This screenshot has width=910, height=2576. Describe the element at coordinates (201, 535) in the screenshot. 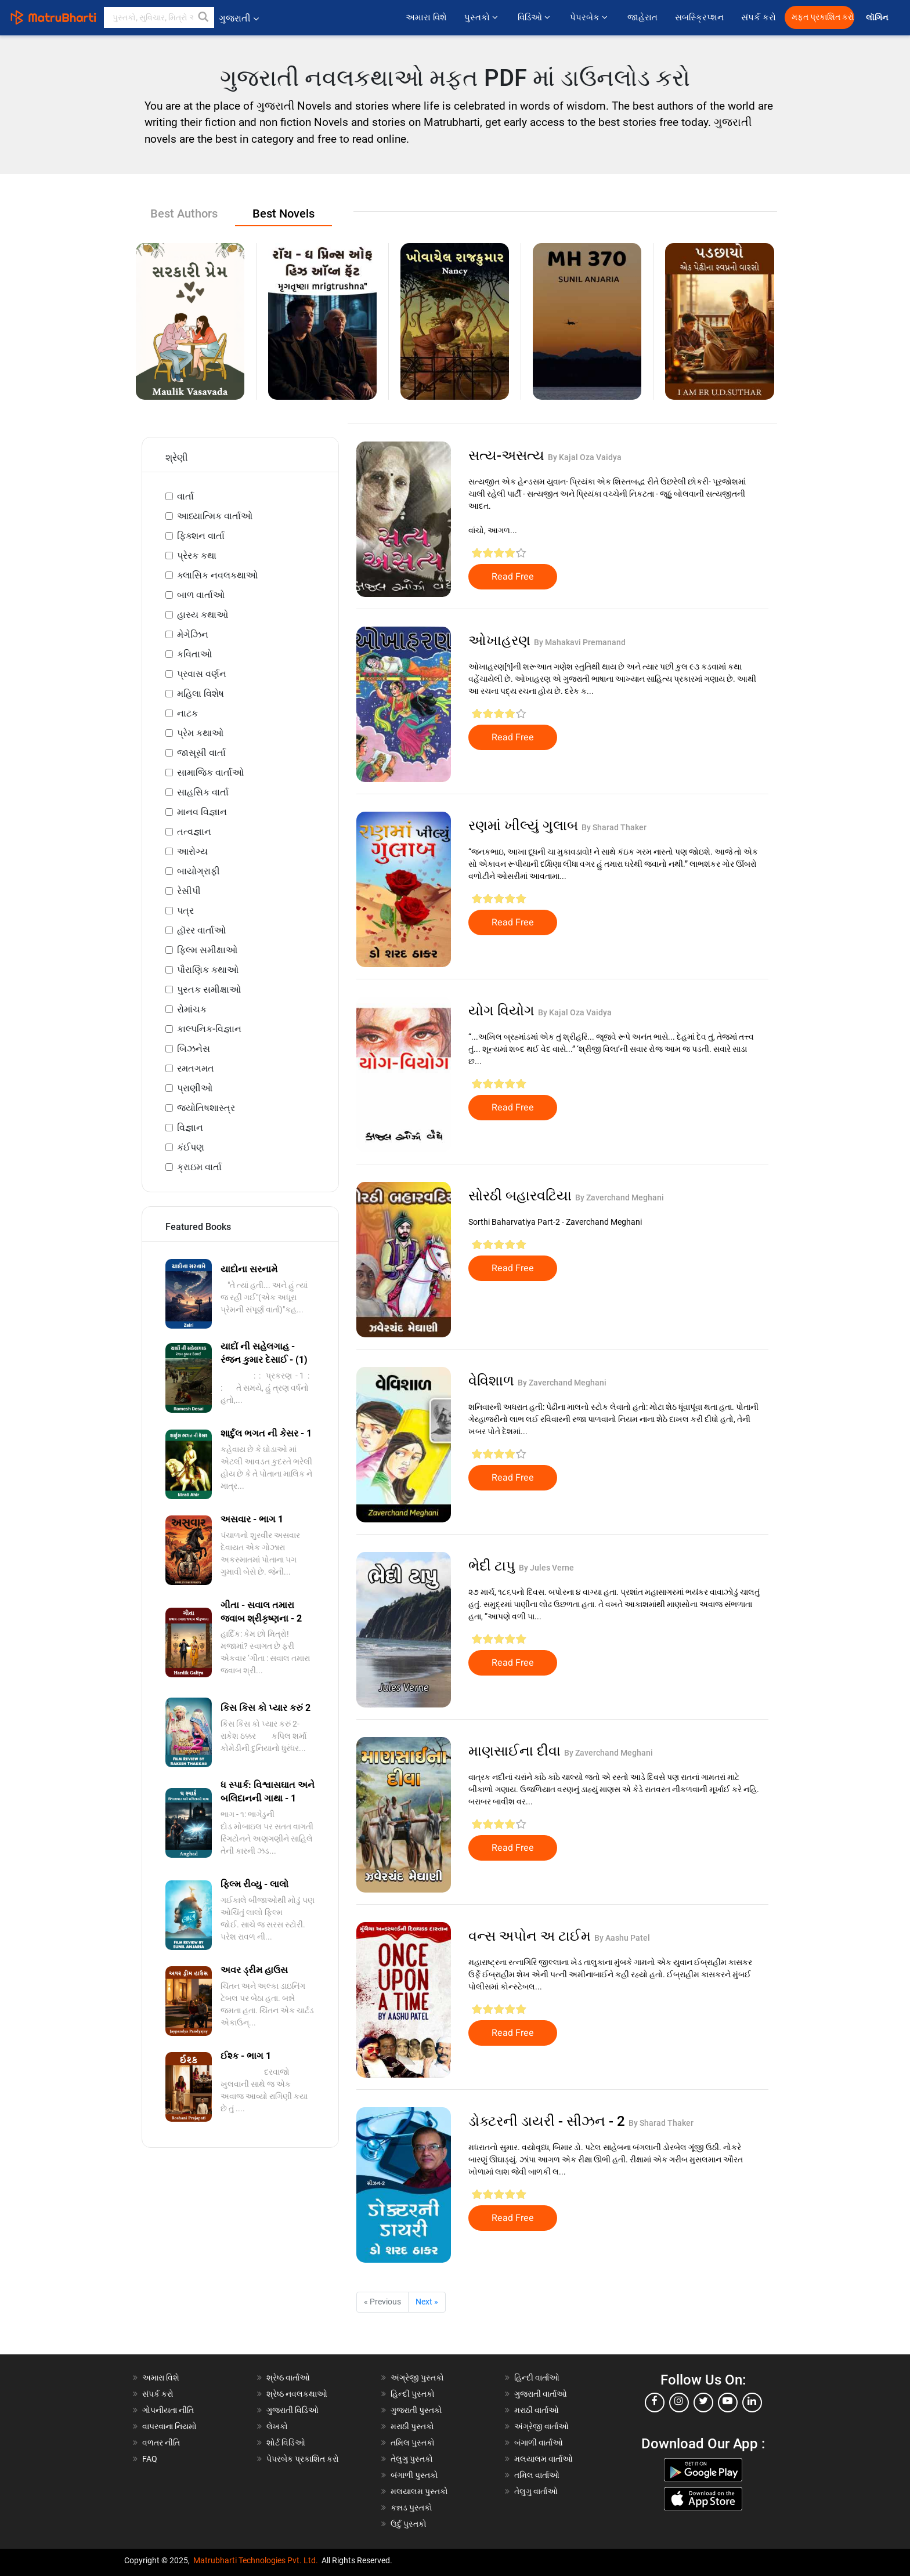

I see `ફિક્શન વાર્તા` at that location.